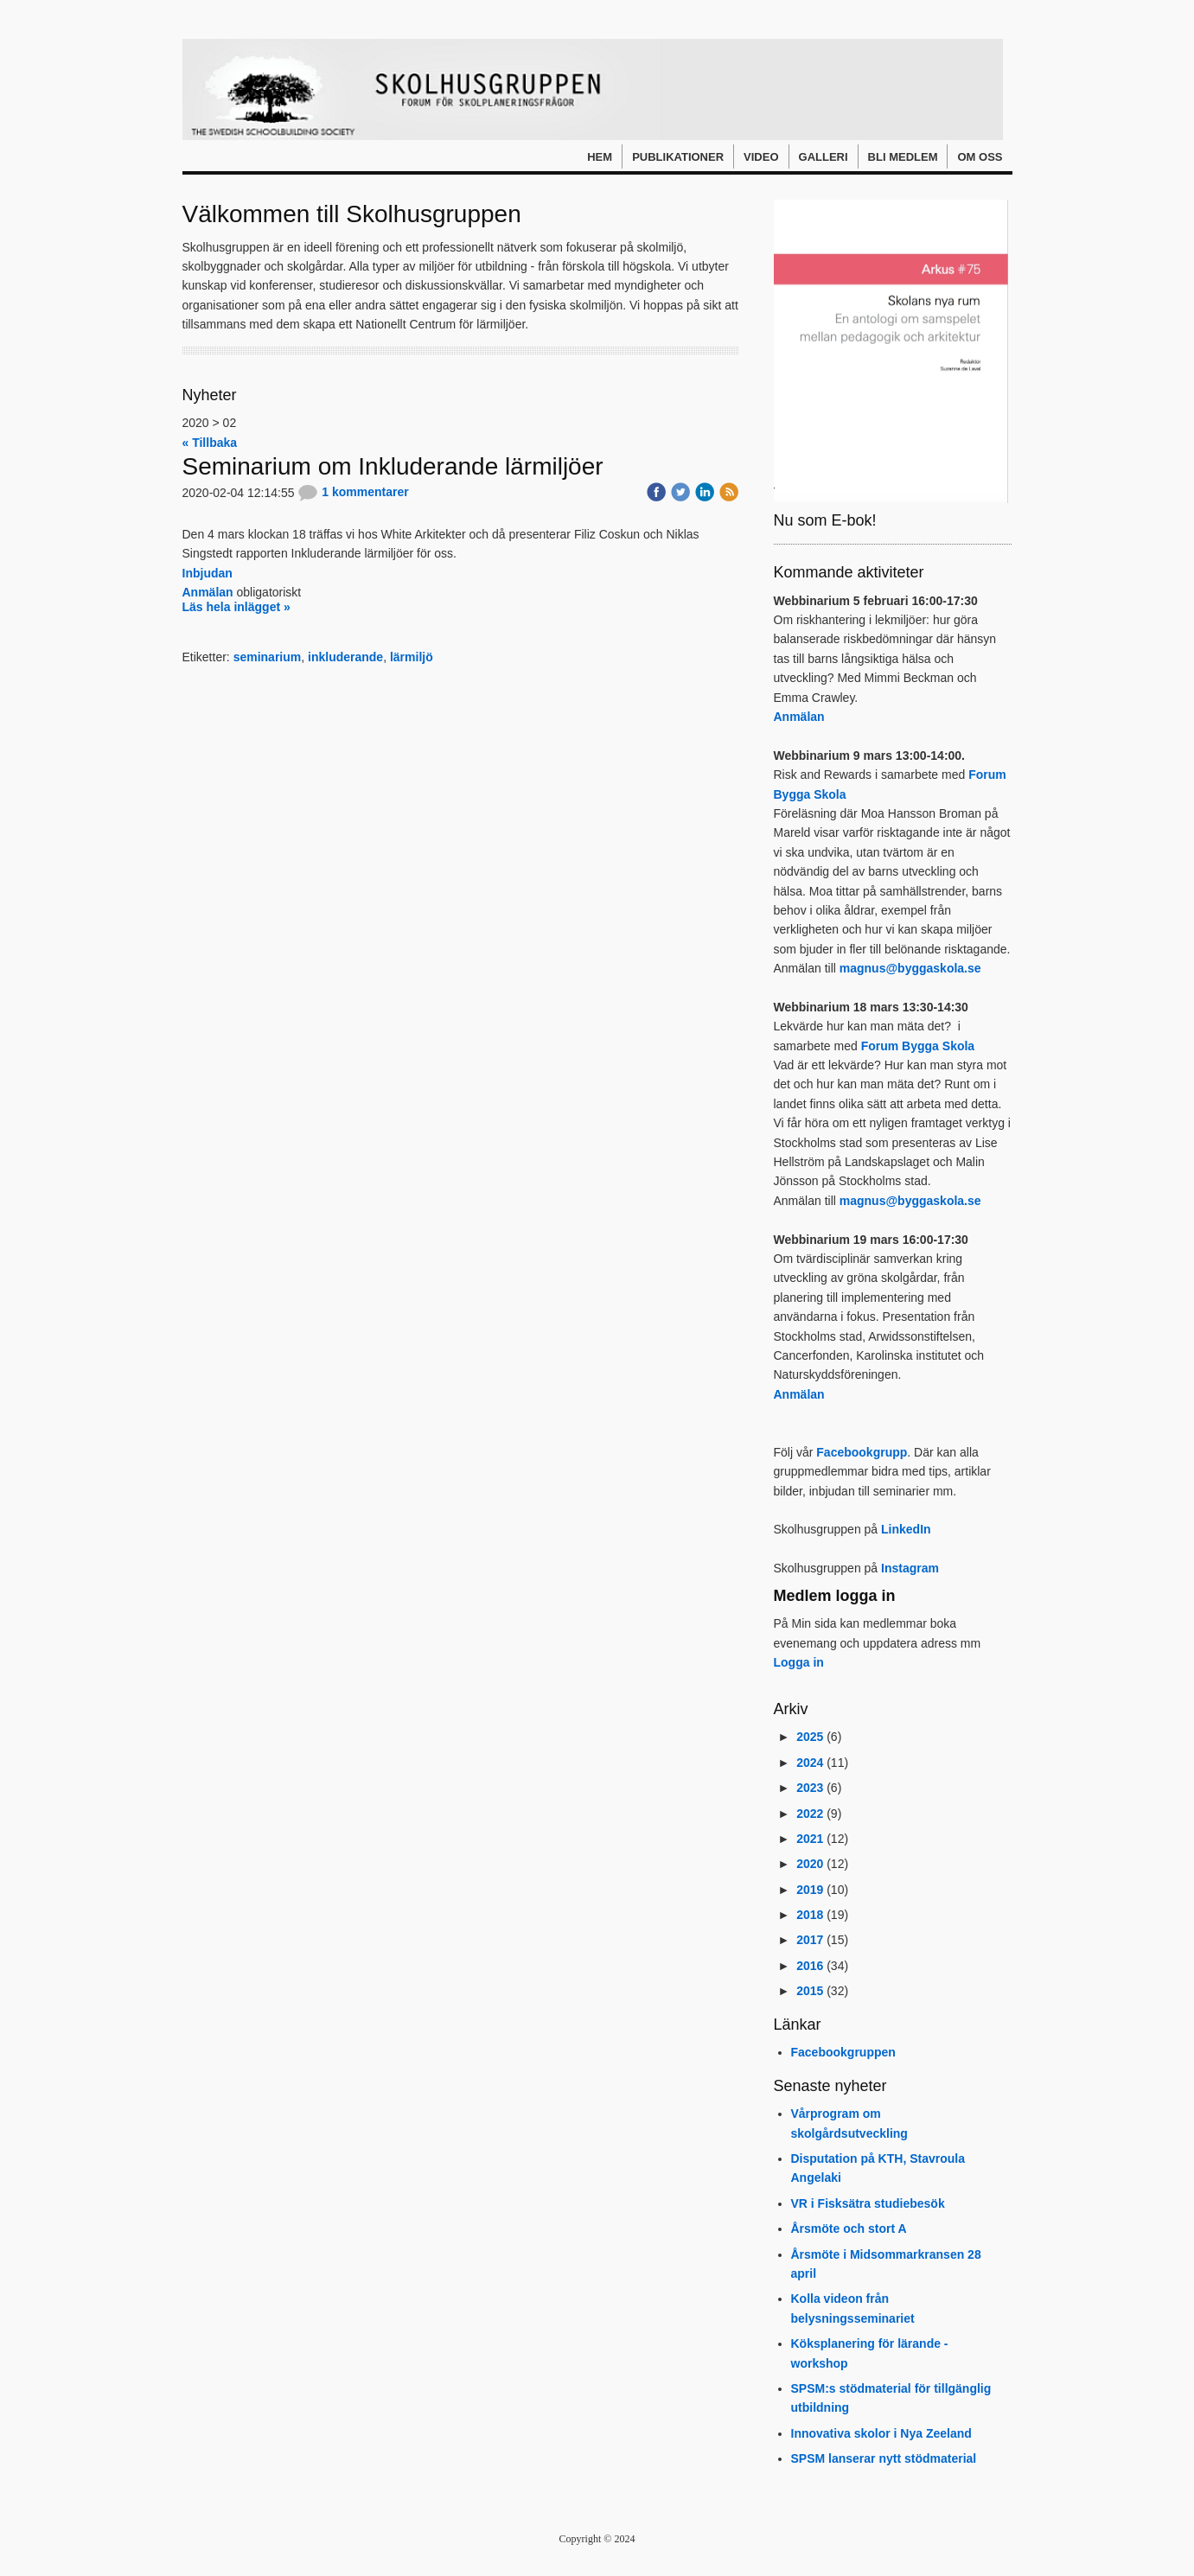 This screenshot has width=1194, height=2576. I want to click on Logga in, so click(799, 1662).